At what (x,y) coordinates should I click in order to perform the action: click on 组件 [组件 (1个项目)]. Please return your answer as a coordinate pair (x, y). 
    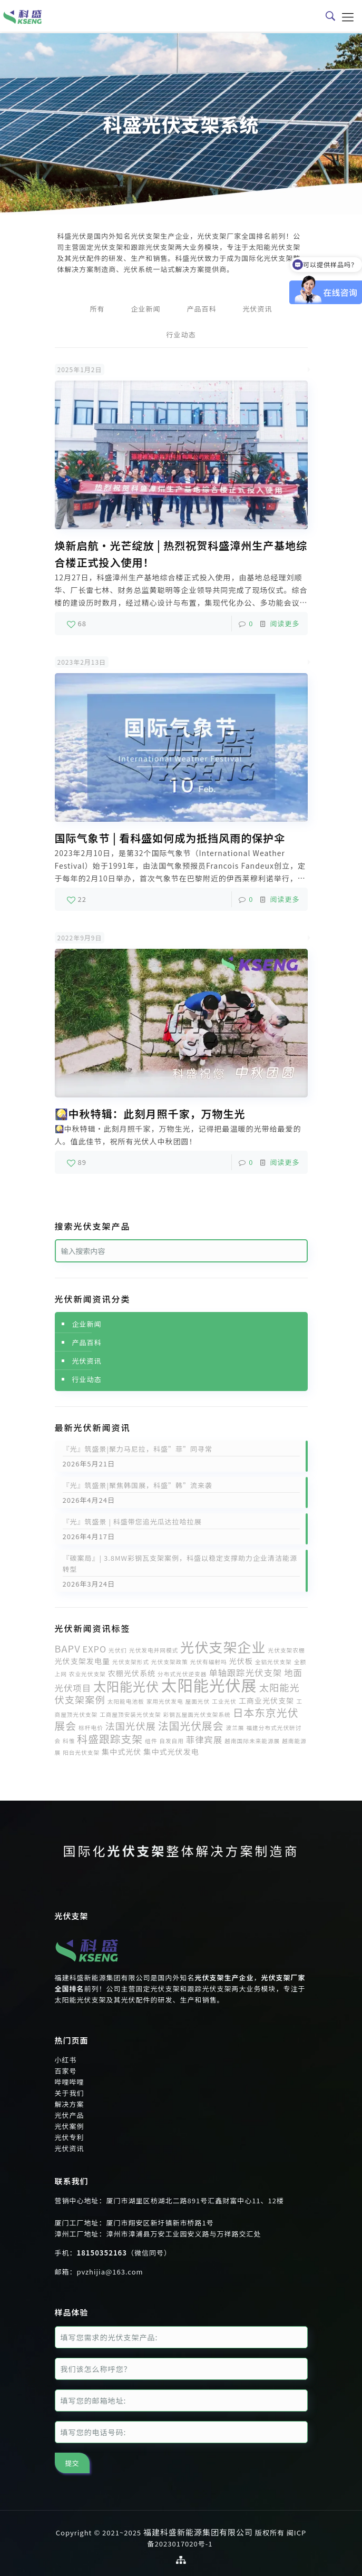
    Looking at the image, I should click on (151, 1741).